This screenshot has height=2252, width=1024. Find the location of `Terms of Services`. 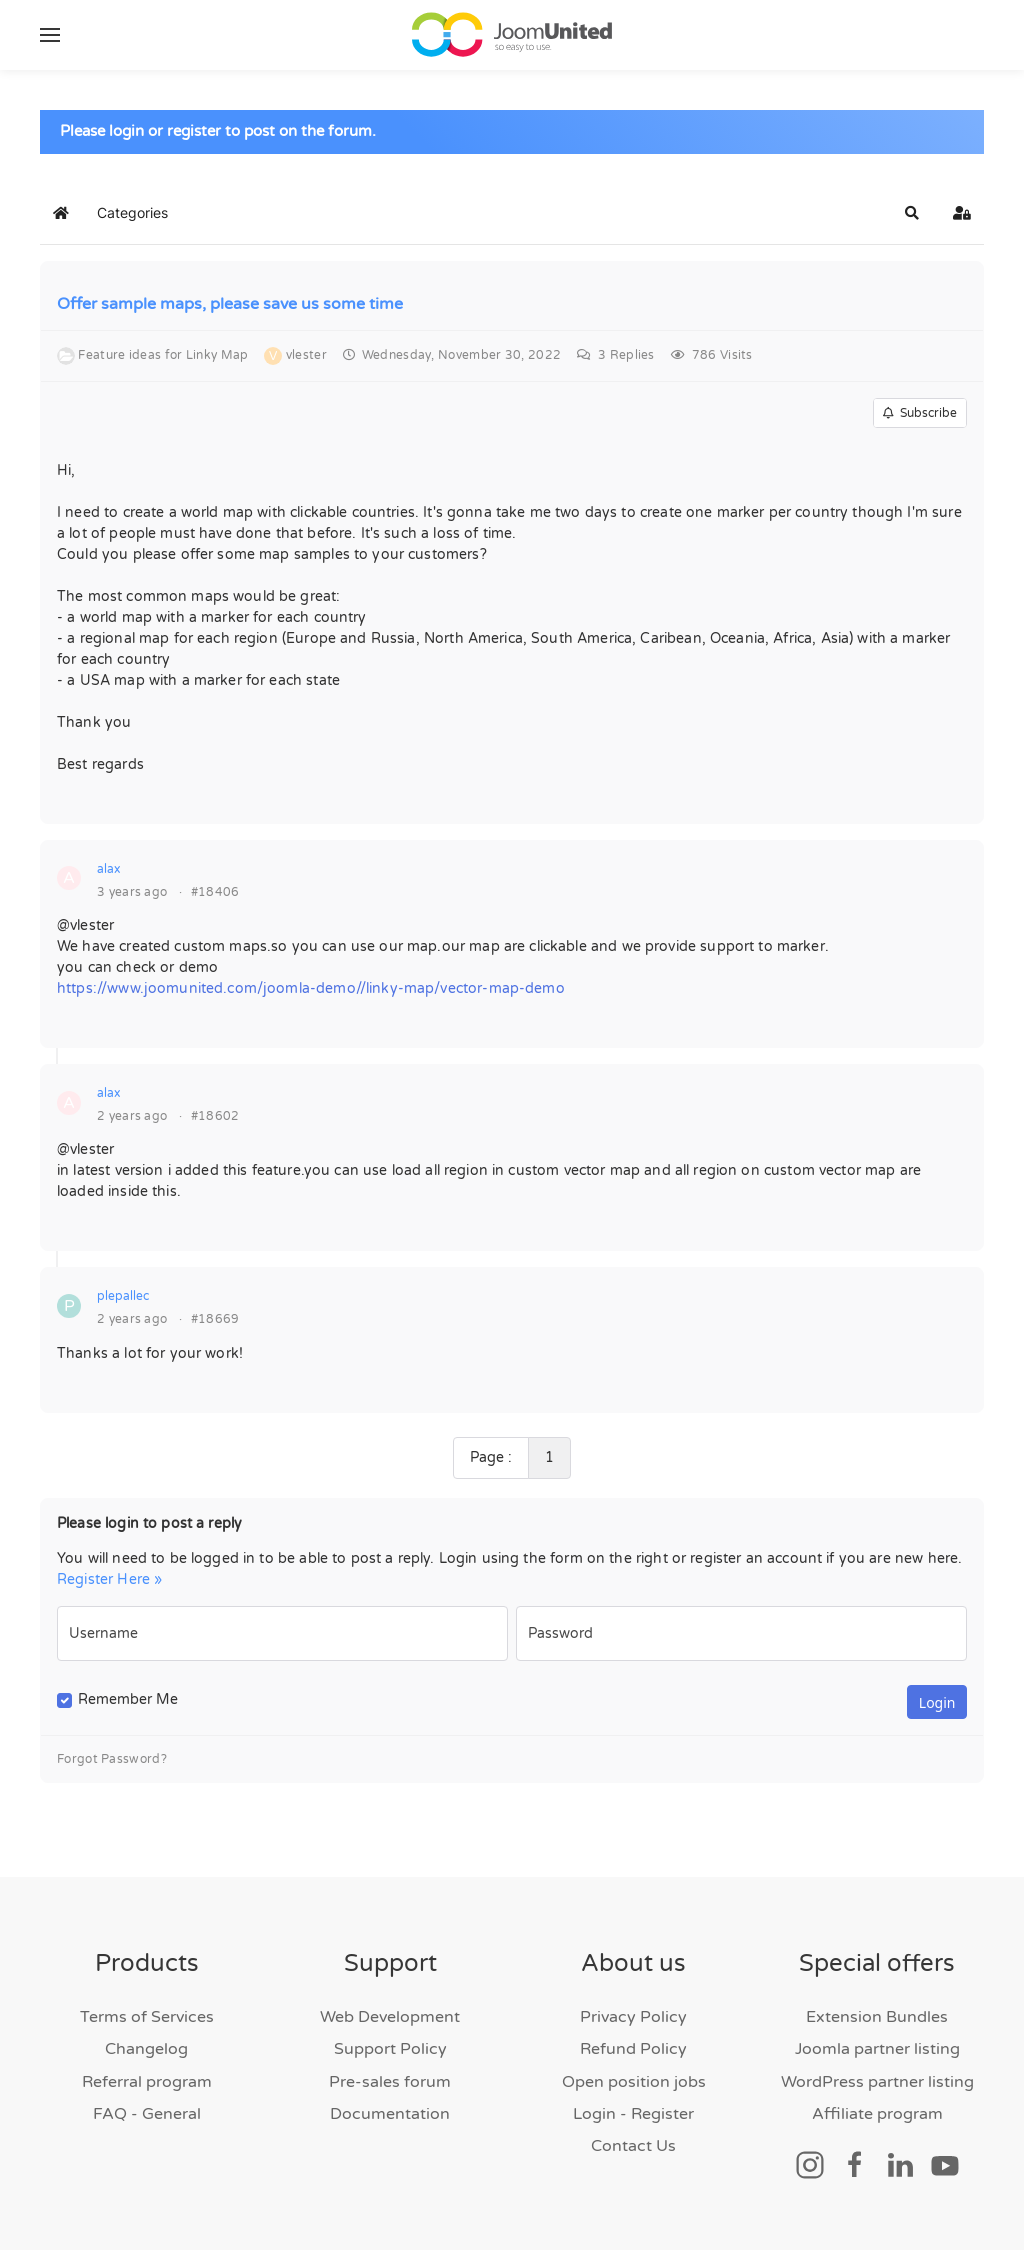

Terms of Services is located at coordinates (147, 2019).